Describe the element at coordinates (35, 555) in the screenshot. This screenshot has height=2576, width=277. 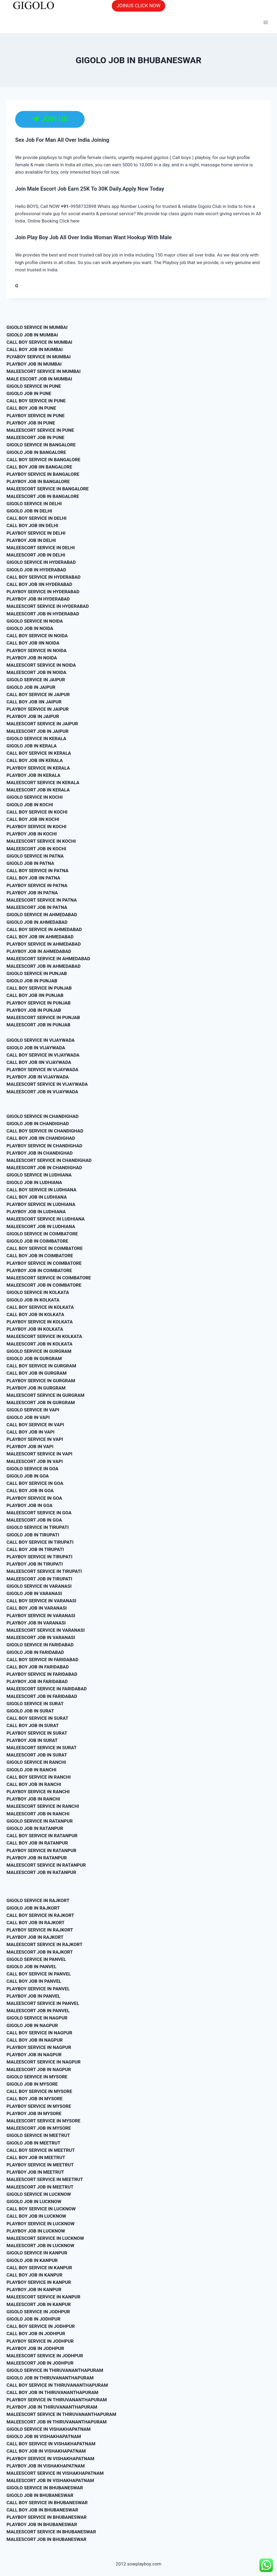
I see `MALEESCORT JOB IN DELHI` at that location.